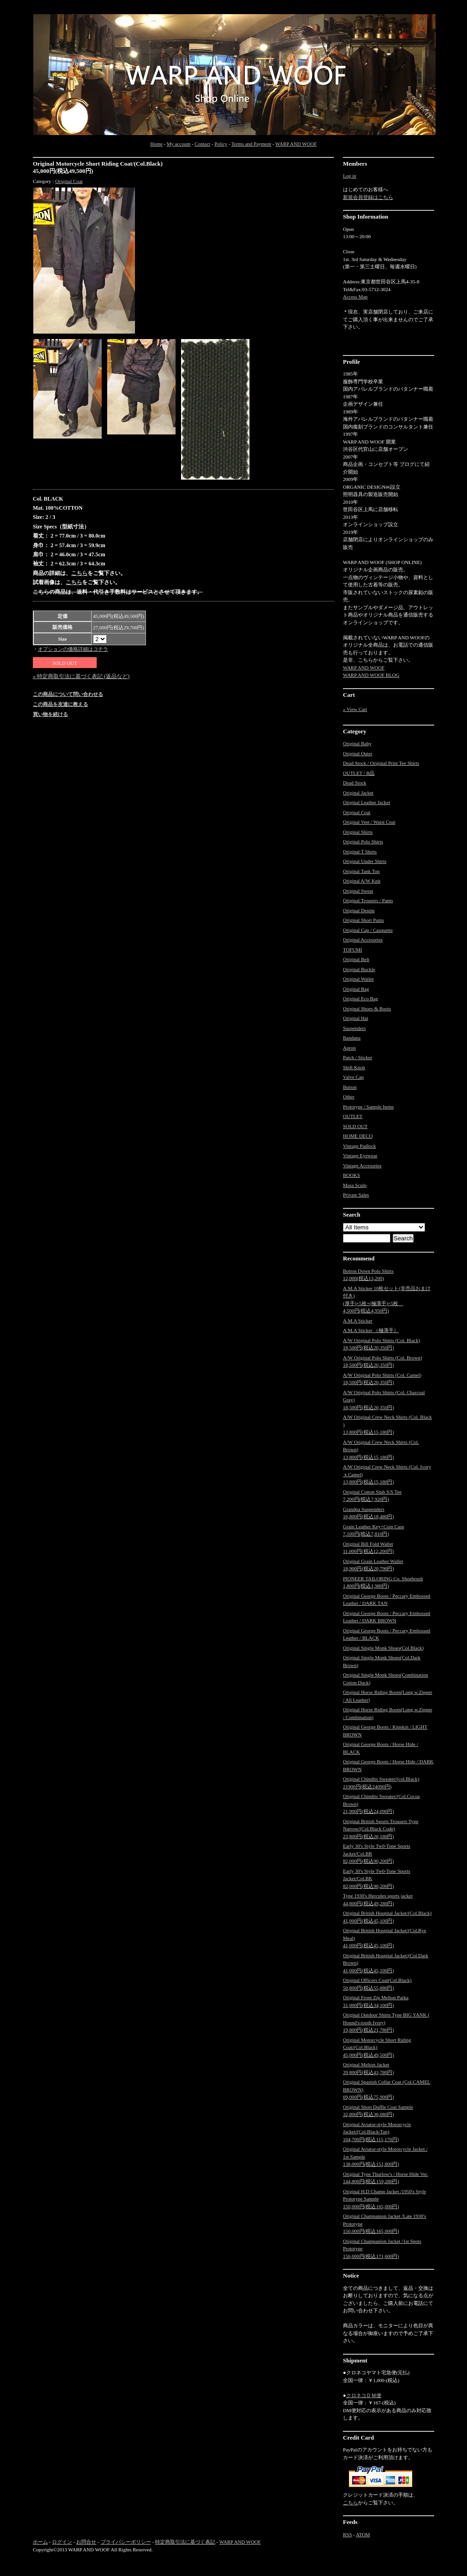  Describe the element at coordinates (363, 939) in the screenshot. I see `Original Accesories` at that location.